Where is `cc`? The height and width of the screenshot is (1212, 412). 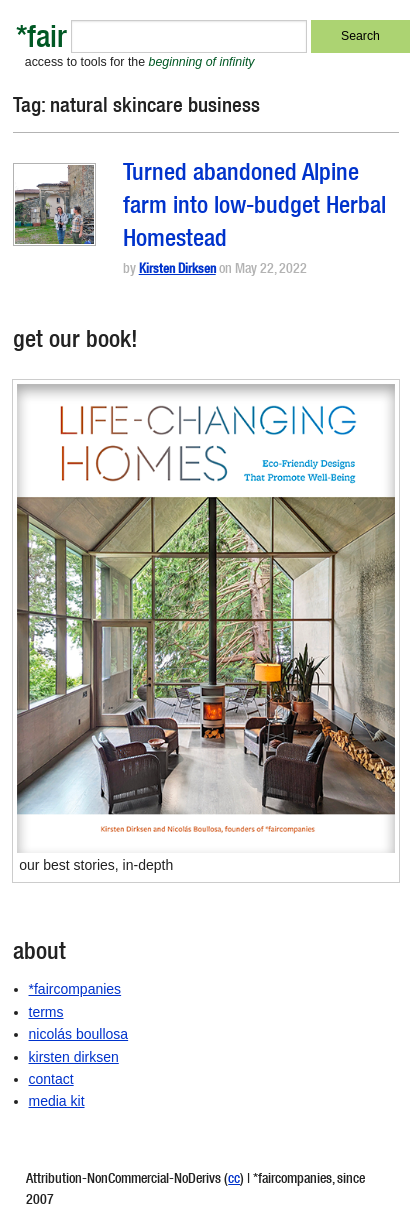
cc is located at coordinates (234, 1180).